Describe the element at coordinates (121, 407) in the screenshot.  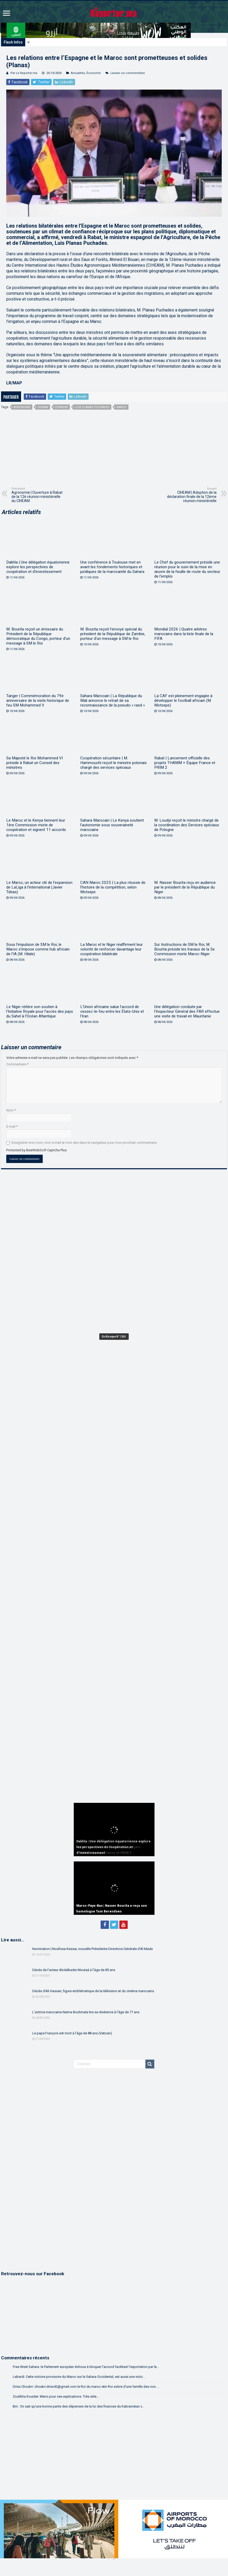
I see `Maroc` at that location.